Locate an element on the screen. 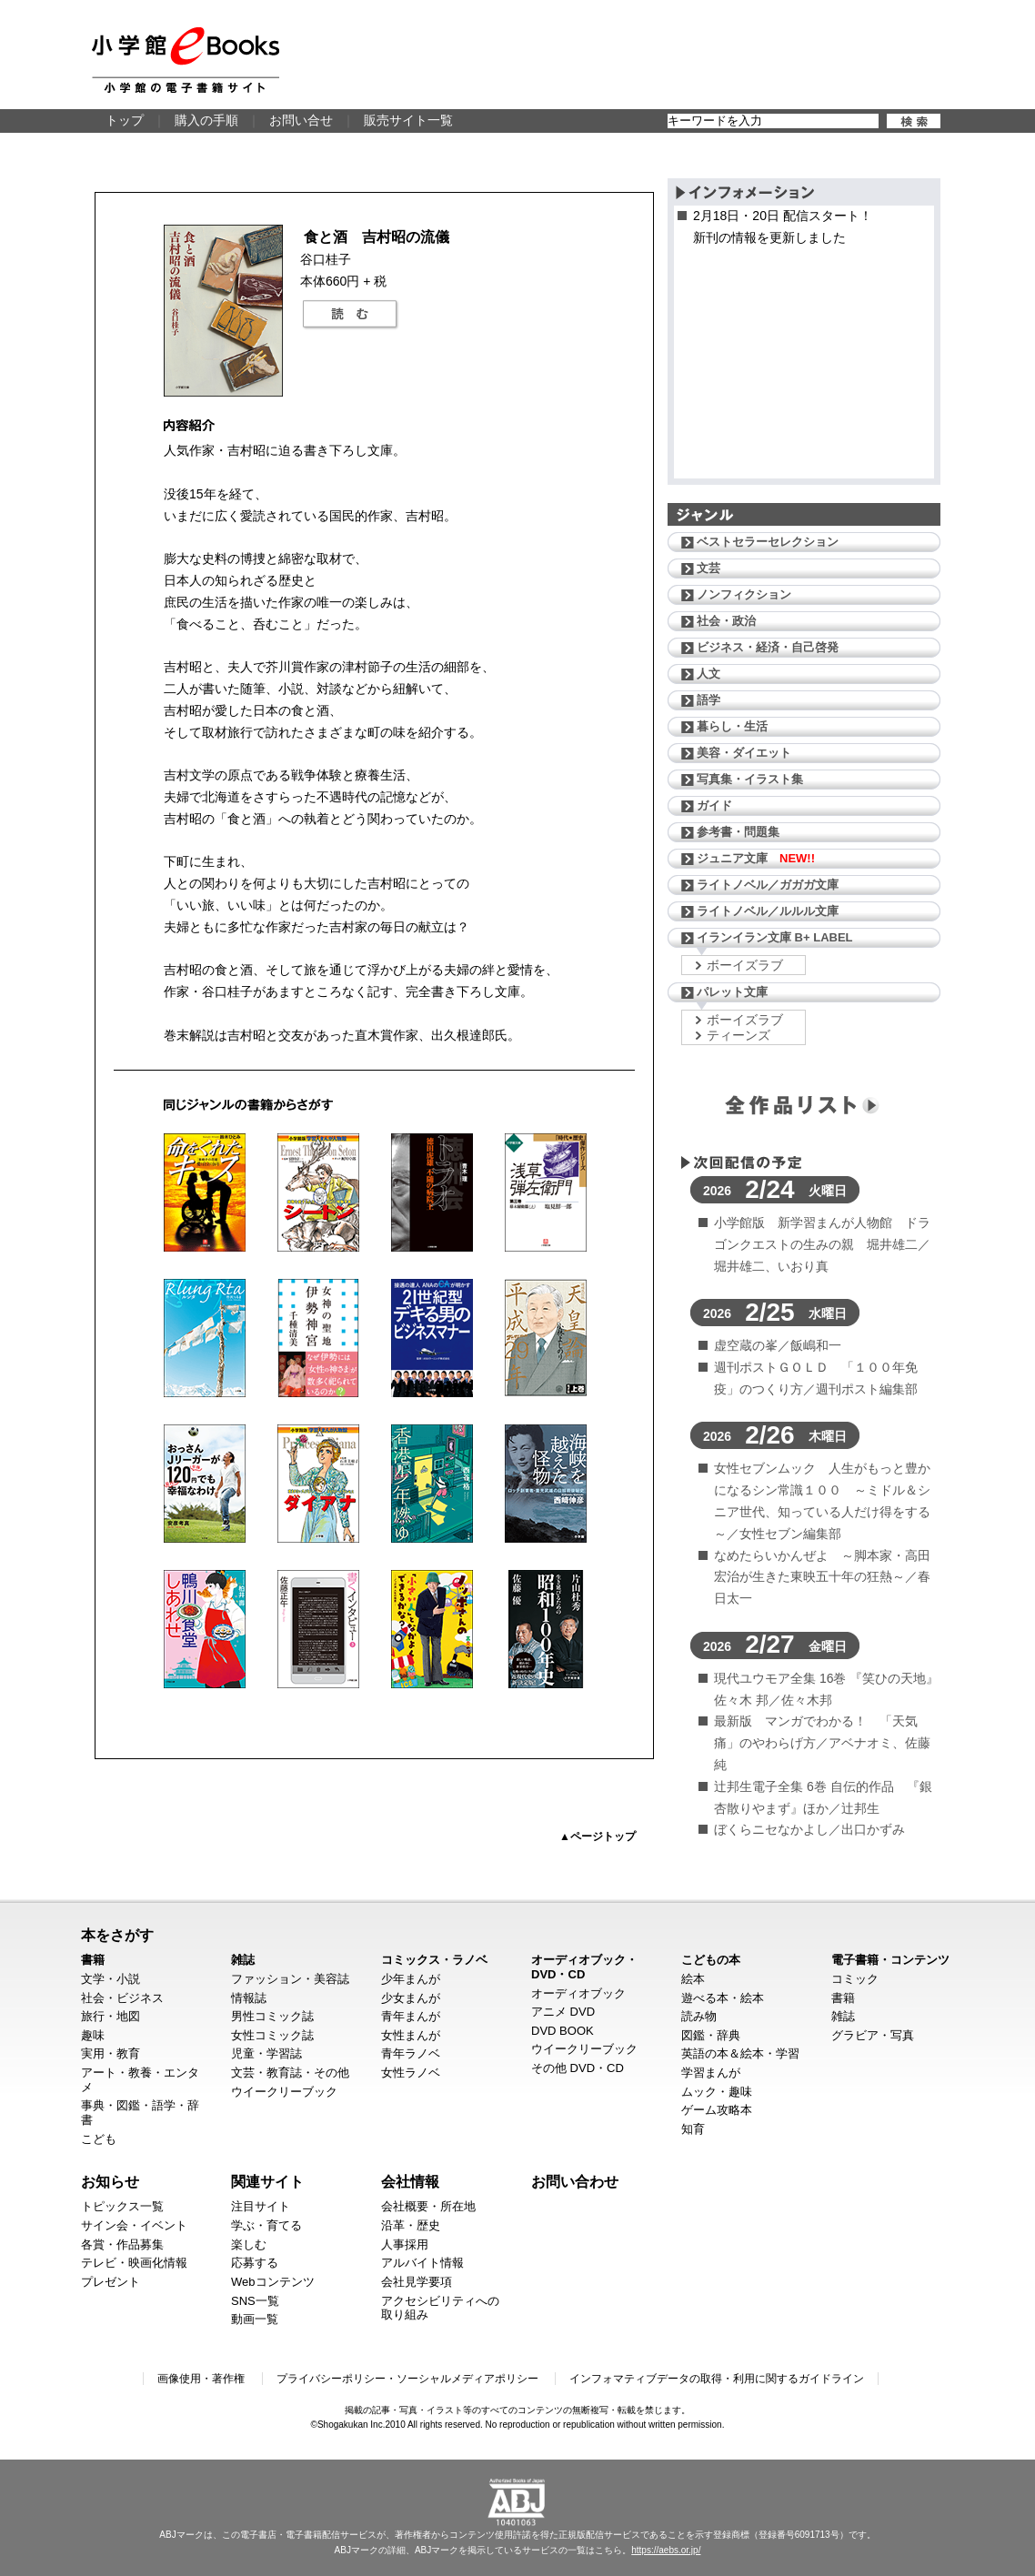  コミックス・ラノベ is located at coordinates (434, 1960).